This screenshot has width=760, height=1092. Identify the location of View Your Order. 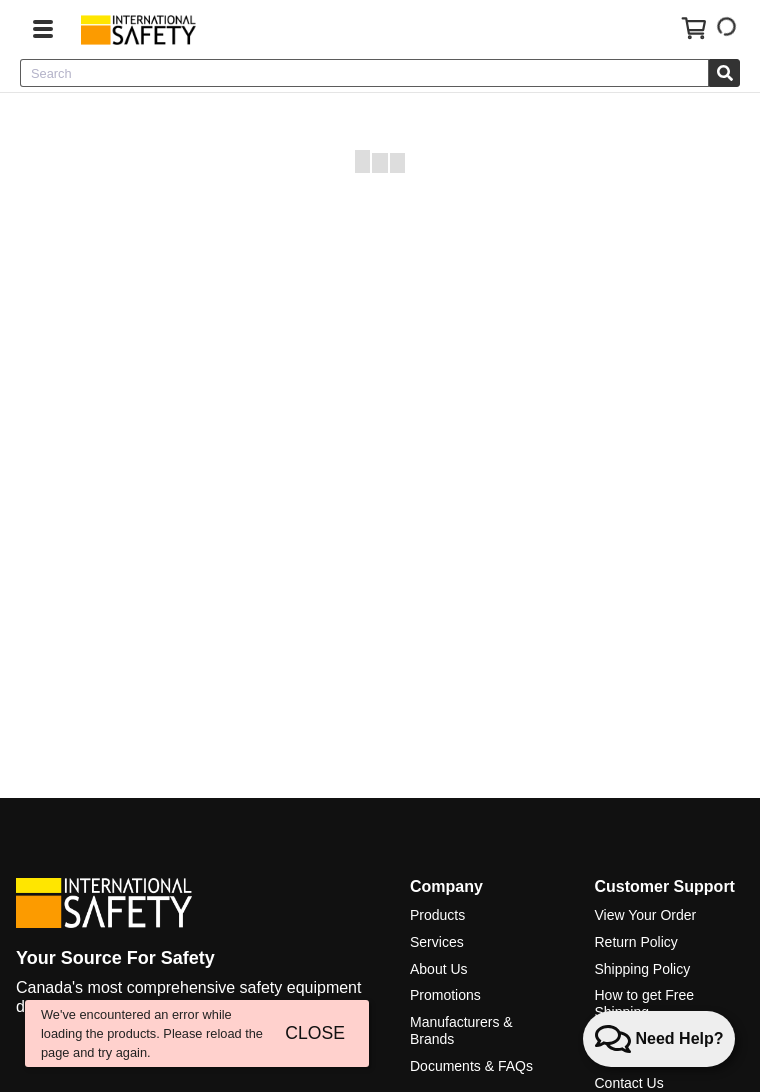
(645, 915).